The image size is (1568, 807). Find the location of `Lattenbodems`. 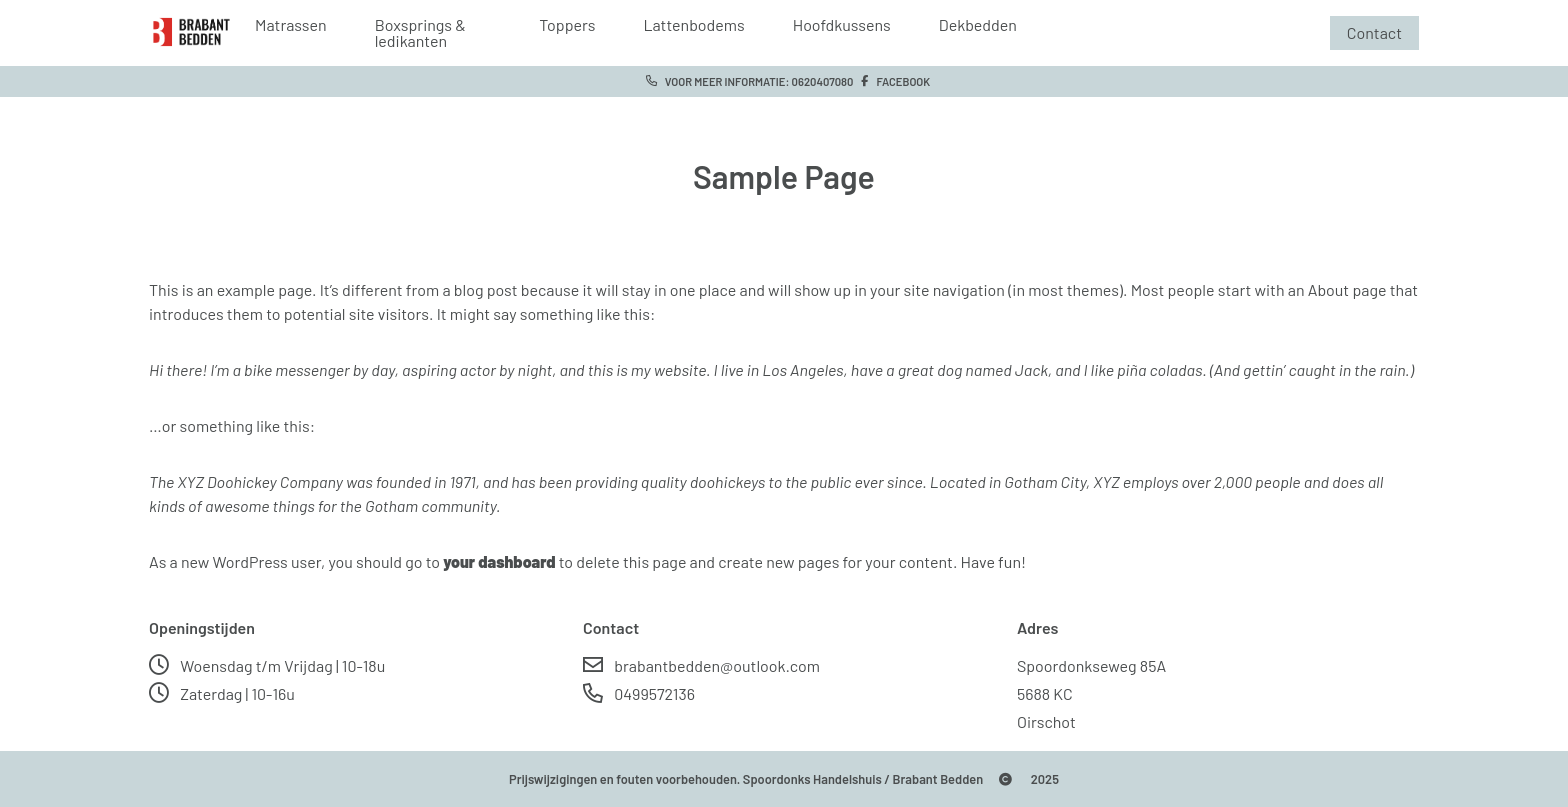

Lattenbodems is located at coordinates (693, 25).